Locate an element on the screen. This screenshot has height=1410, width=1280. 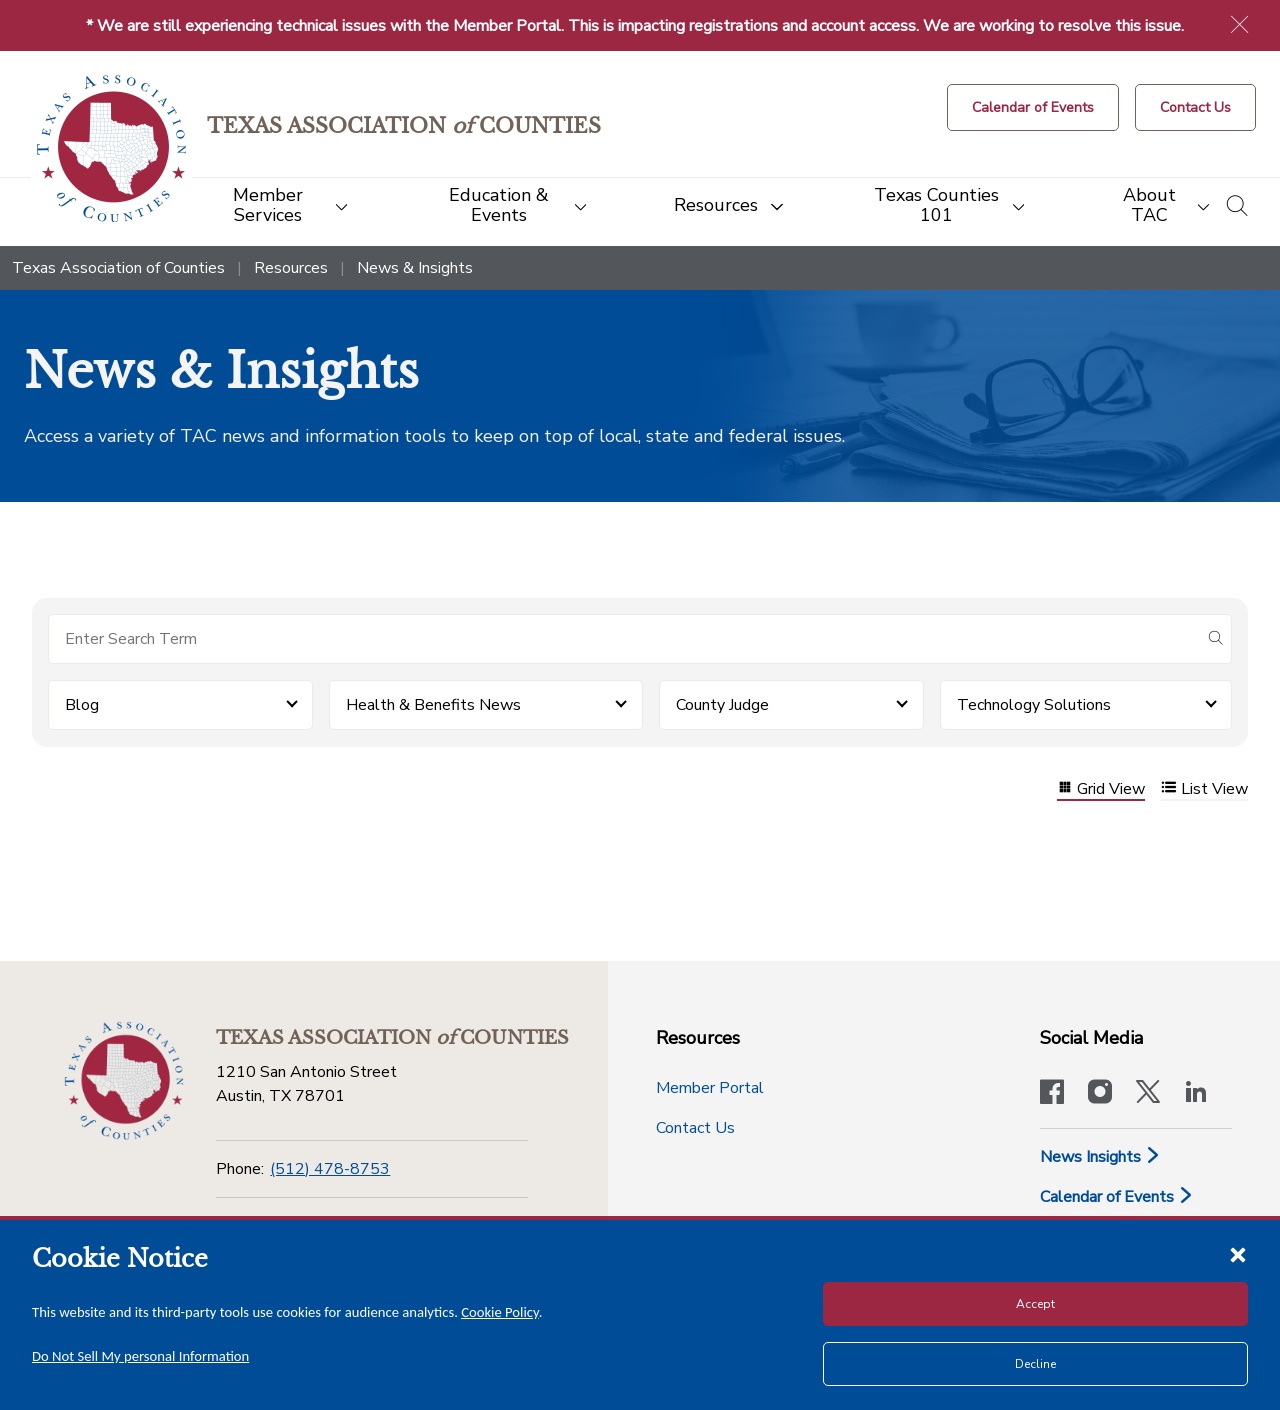
Blog [button] is located at coordinates (82, 705).